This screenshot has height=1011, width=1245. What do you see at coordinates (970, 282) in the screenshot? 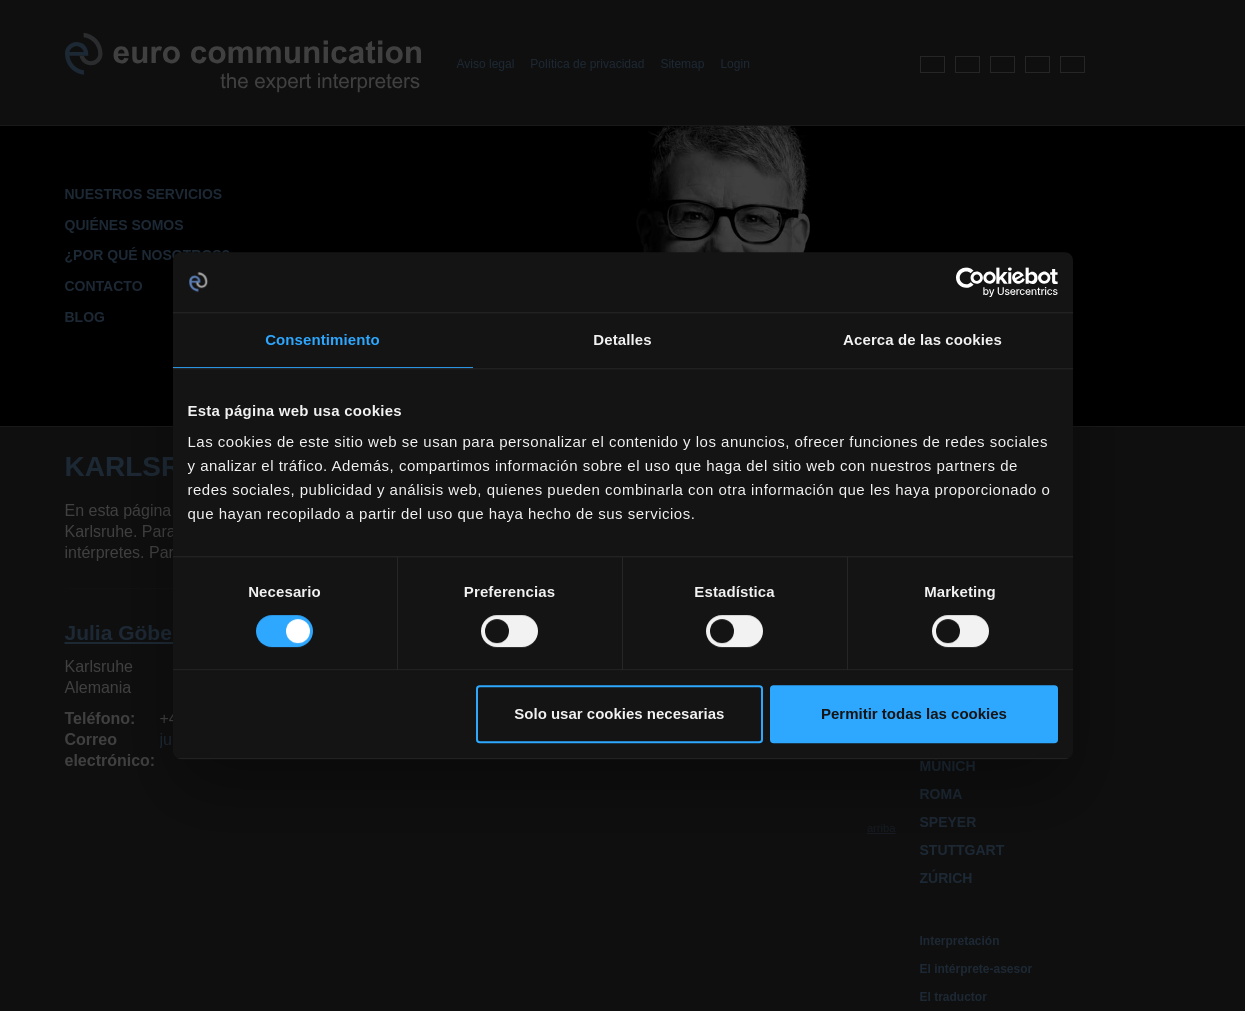
I see `[Cookiebot de Usercentrics - se abre en una nueva pestaña]` at bounding box center [970, 282].